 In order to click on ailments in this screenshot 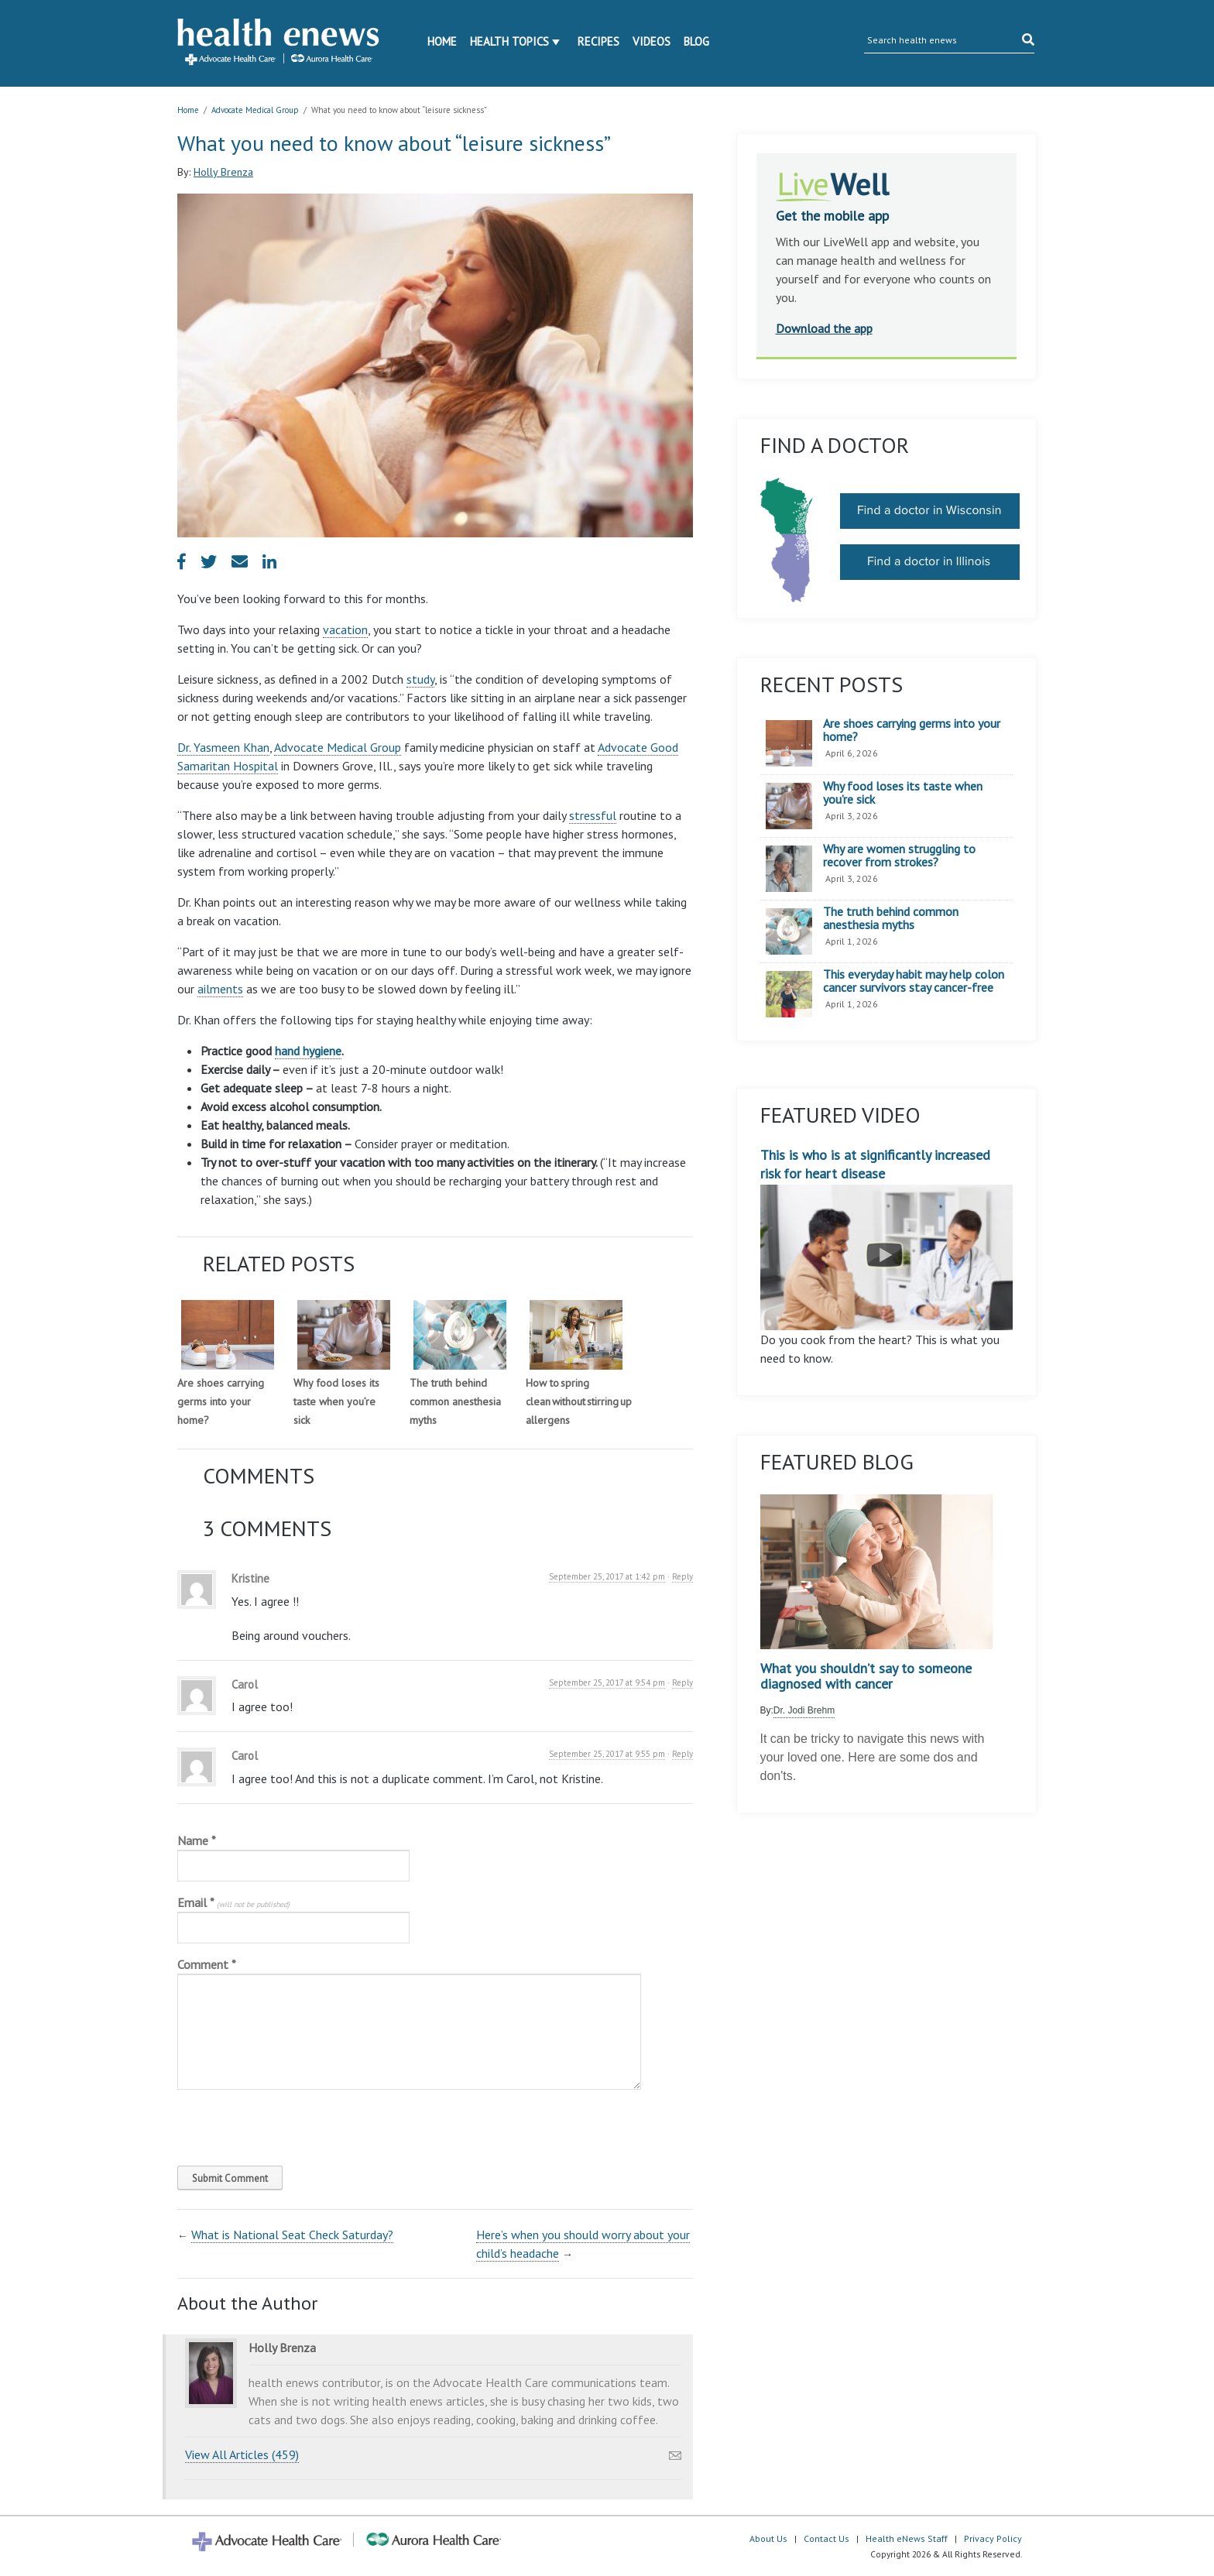, I will do `click(220, 988)`.